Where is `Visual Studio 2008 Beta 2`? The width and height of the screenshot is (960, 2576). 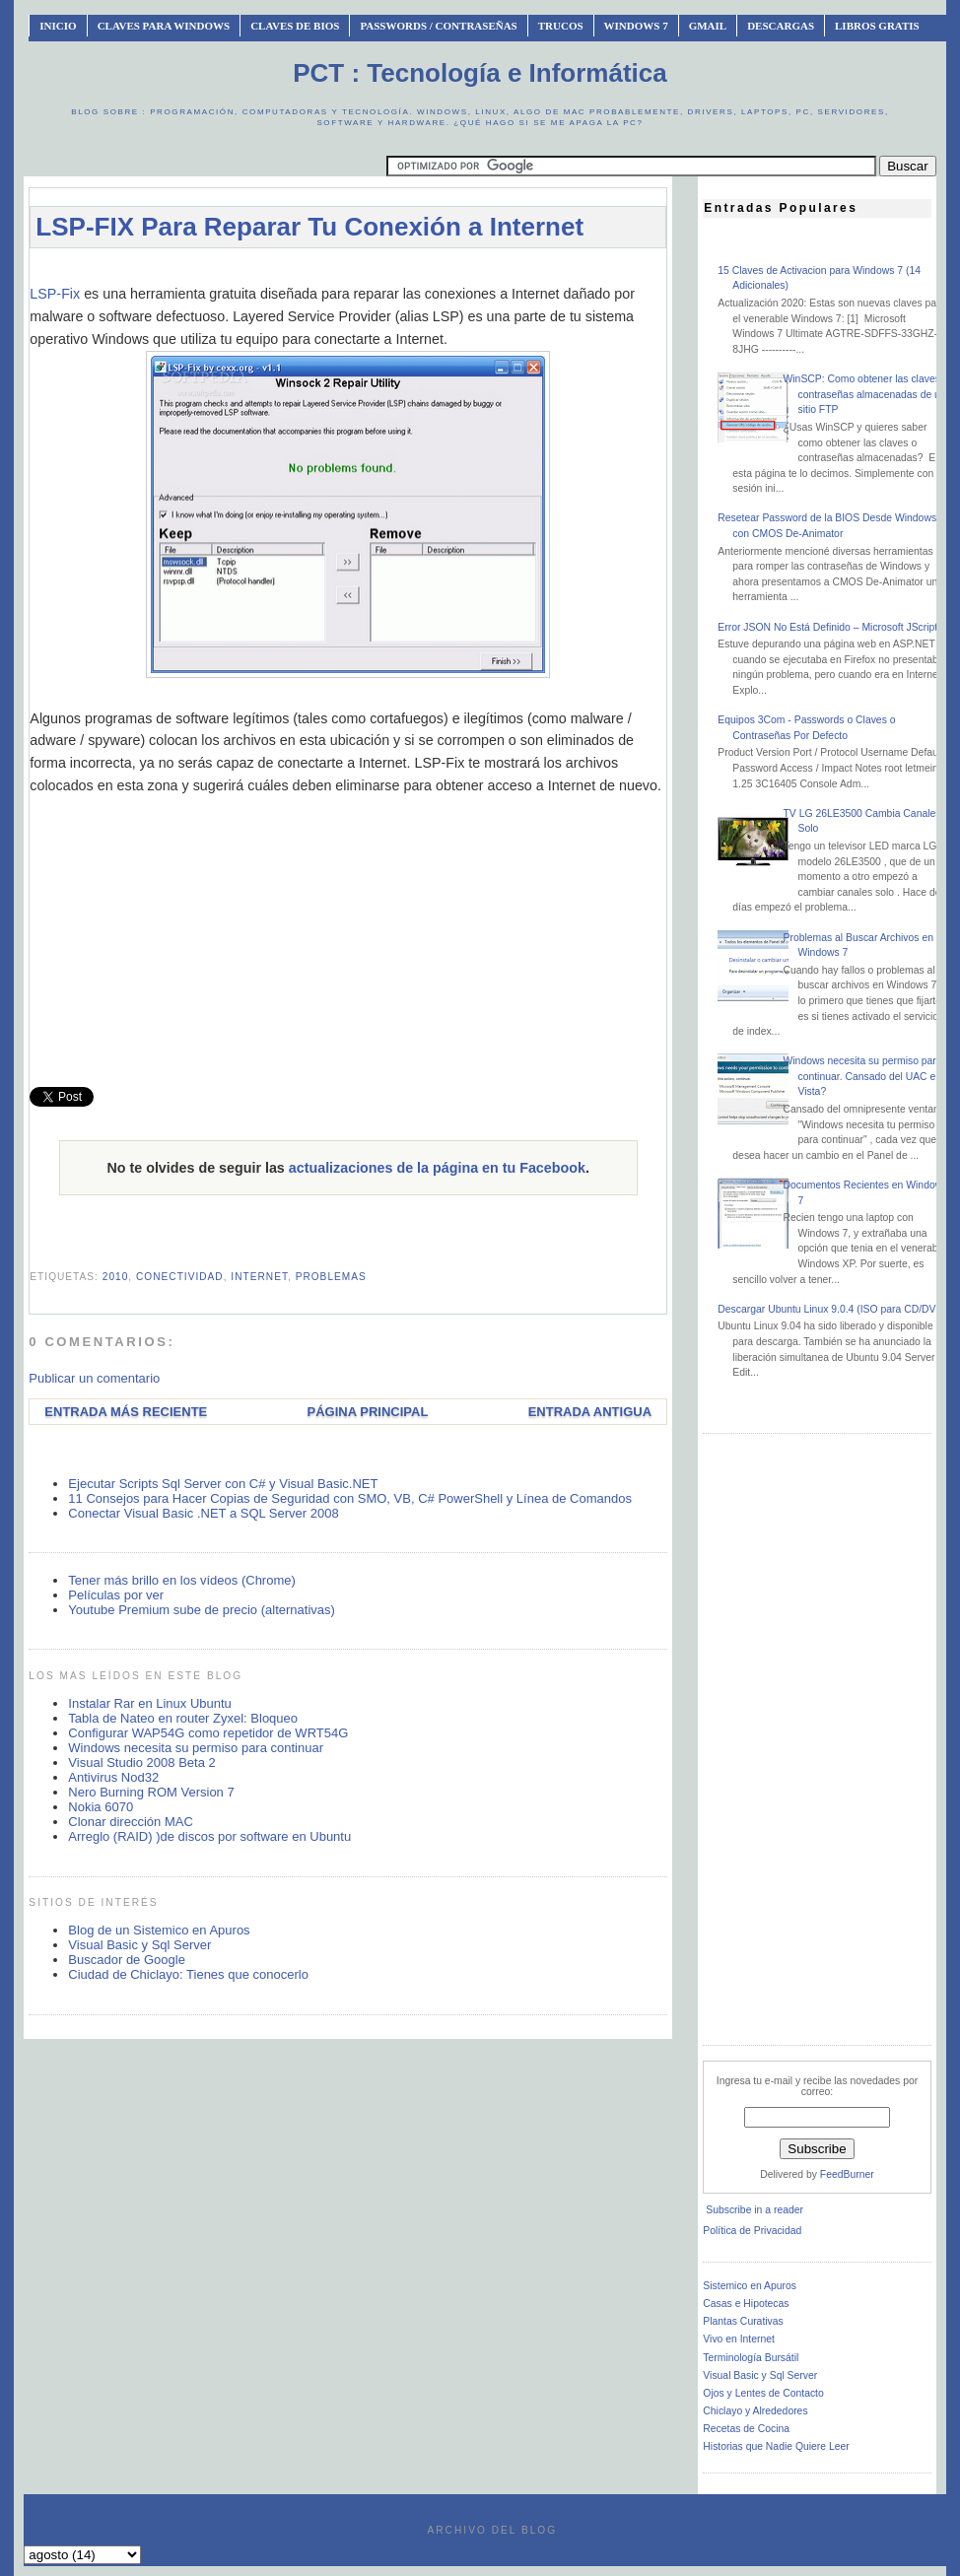 Visual Studio 2008 Beta 2 is located at coordinates (141, 1762).